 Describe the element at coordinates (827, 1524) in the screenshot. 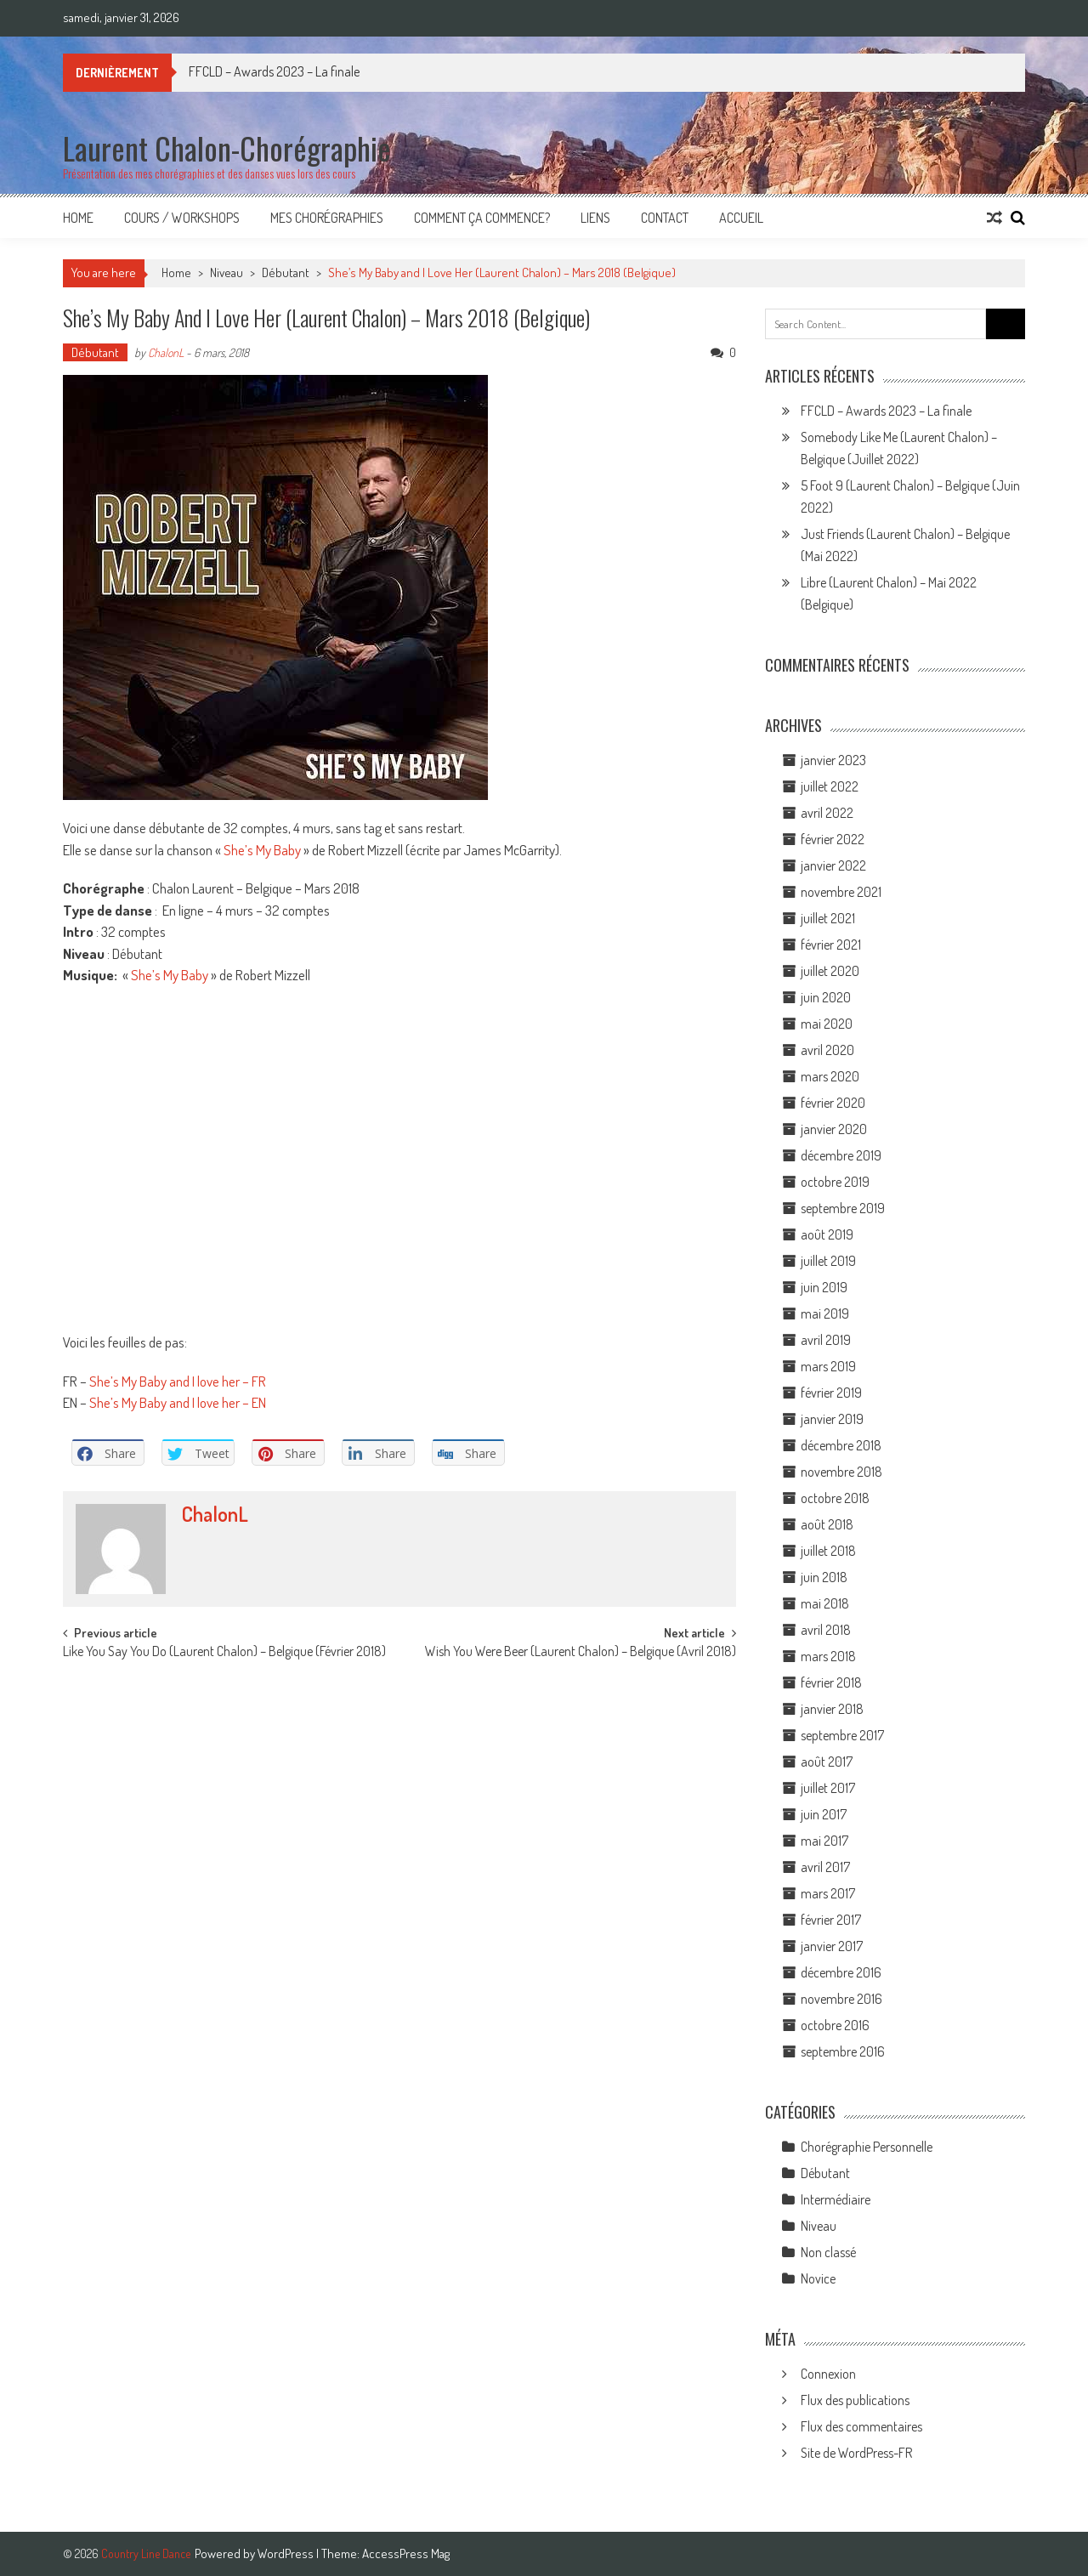

I see `août 2018` at that location.